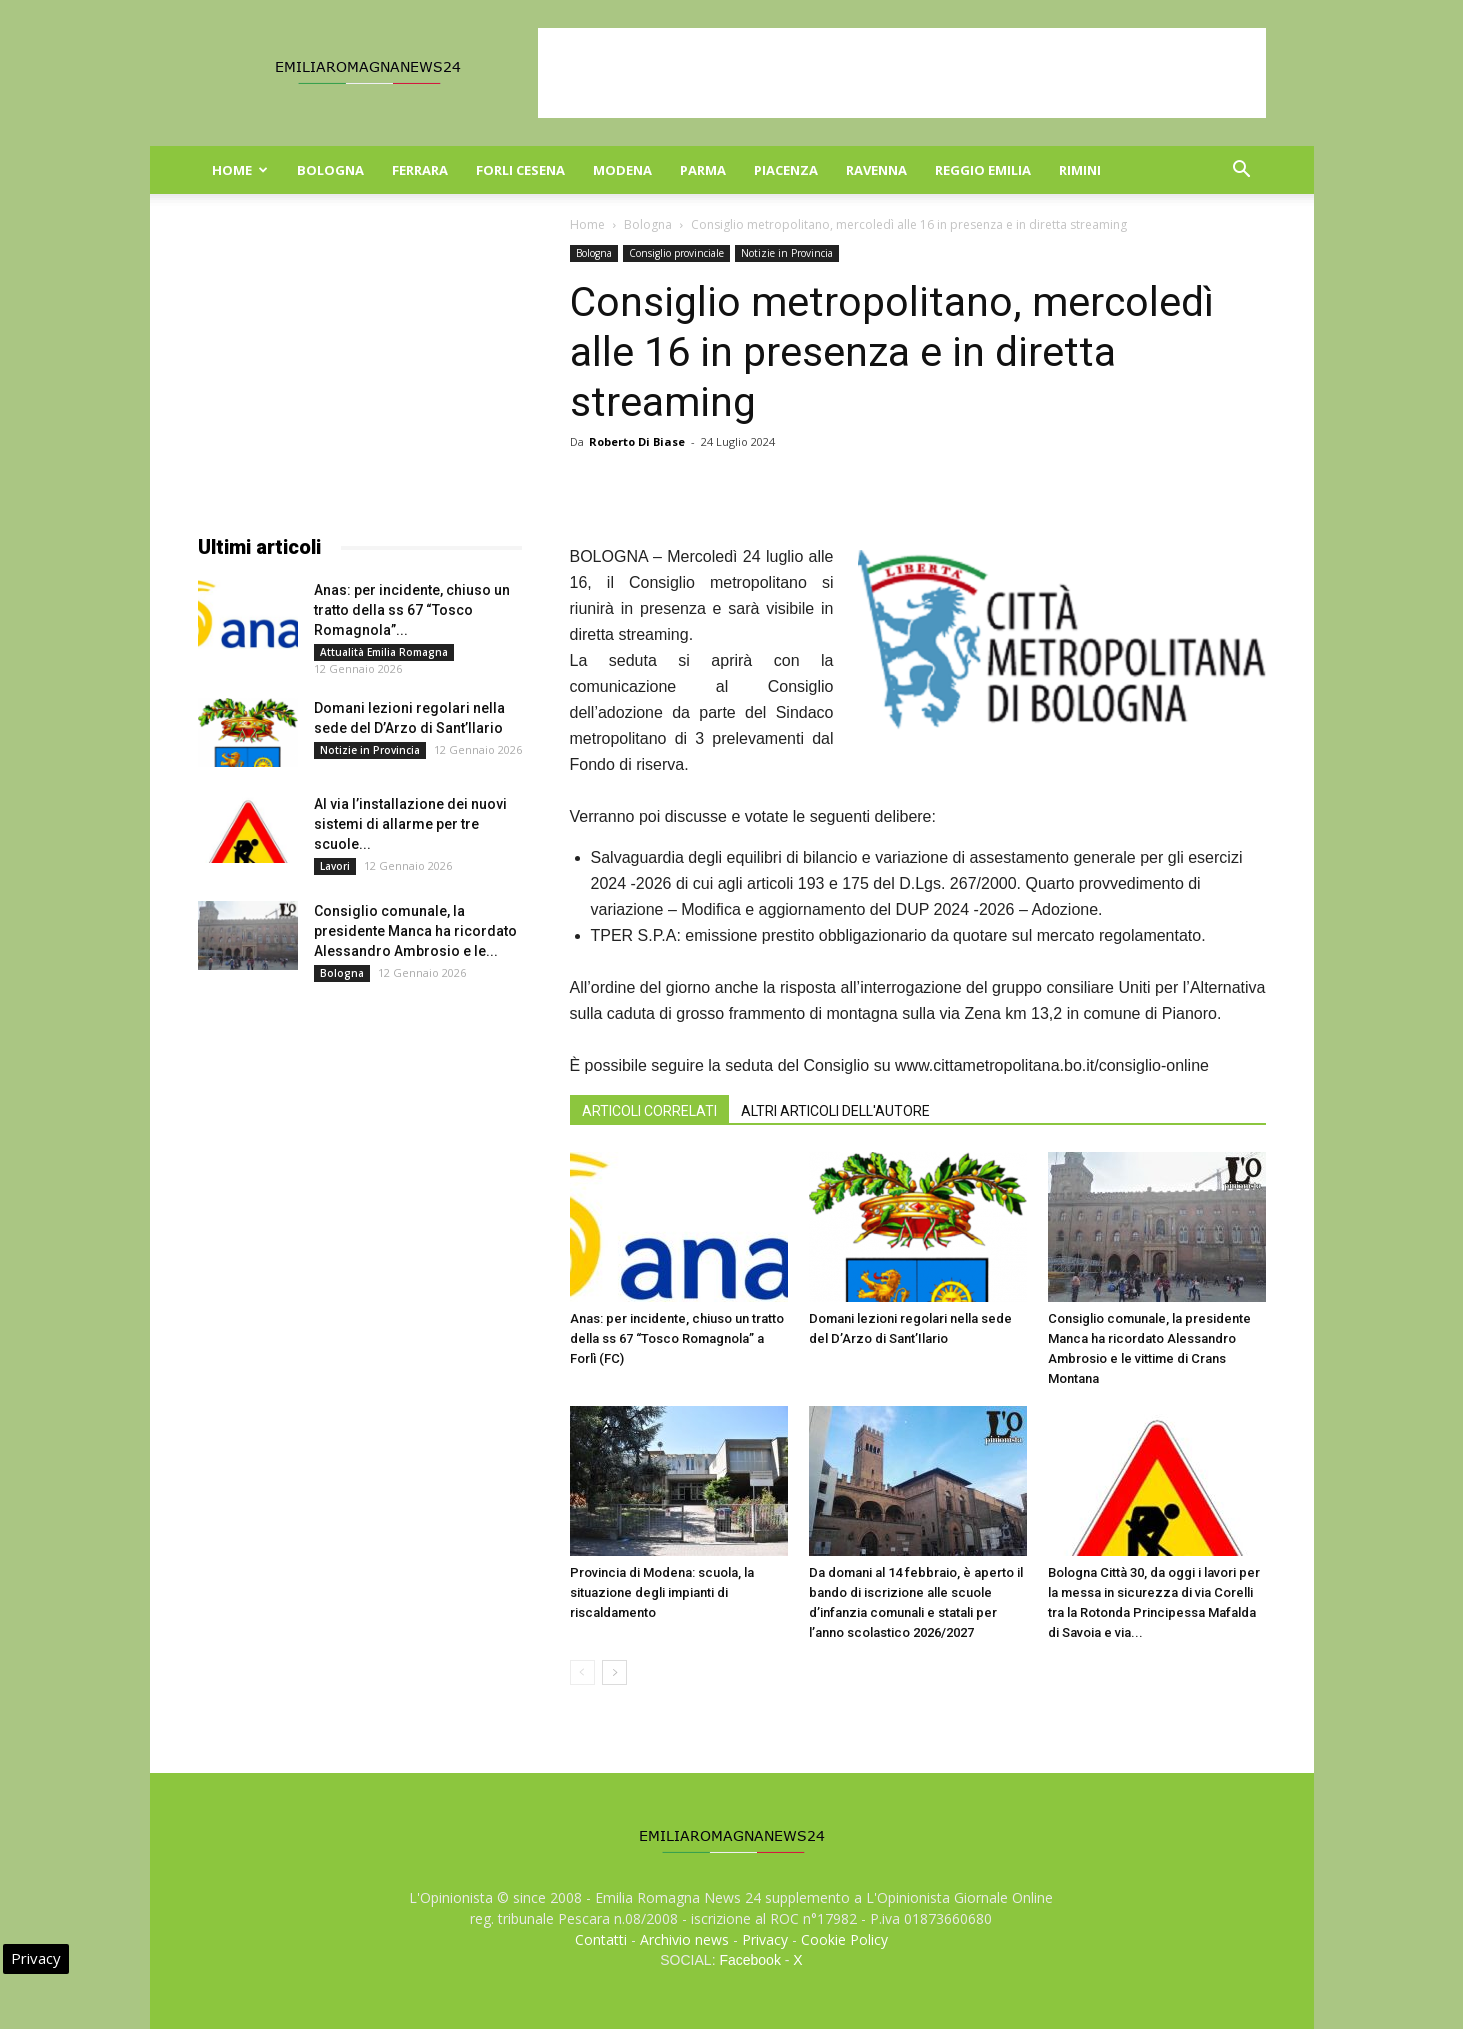  I want to click on Anas: per incidente, chiuso un tratto della ss 67 “Tosco Romagnola” a Forlì (FC), so click(677, 1338).